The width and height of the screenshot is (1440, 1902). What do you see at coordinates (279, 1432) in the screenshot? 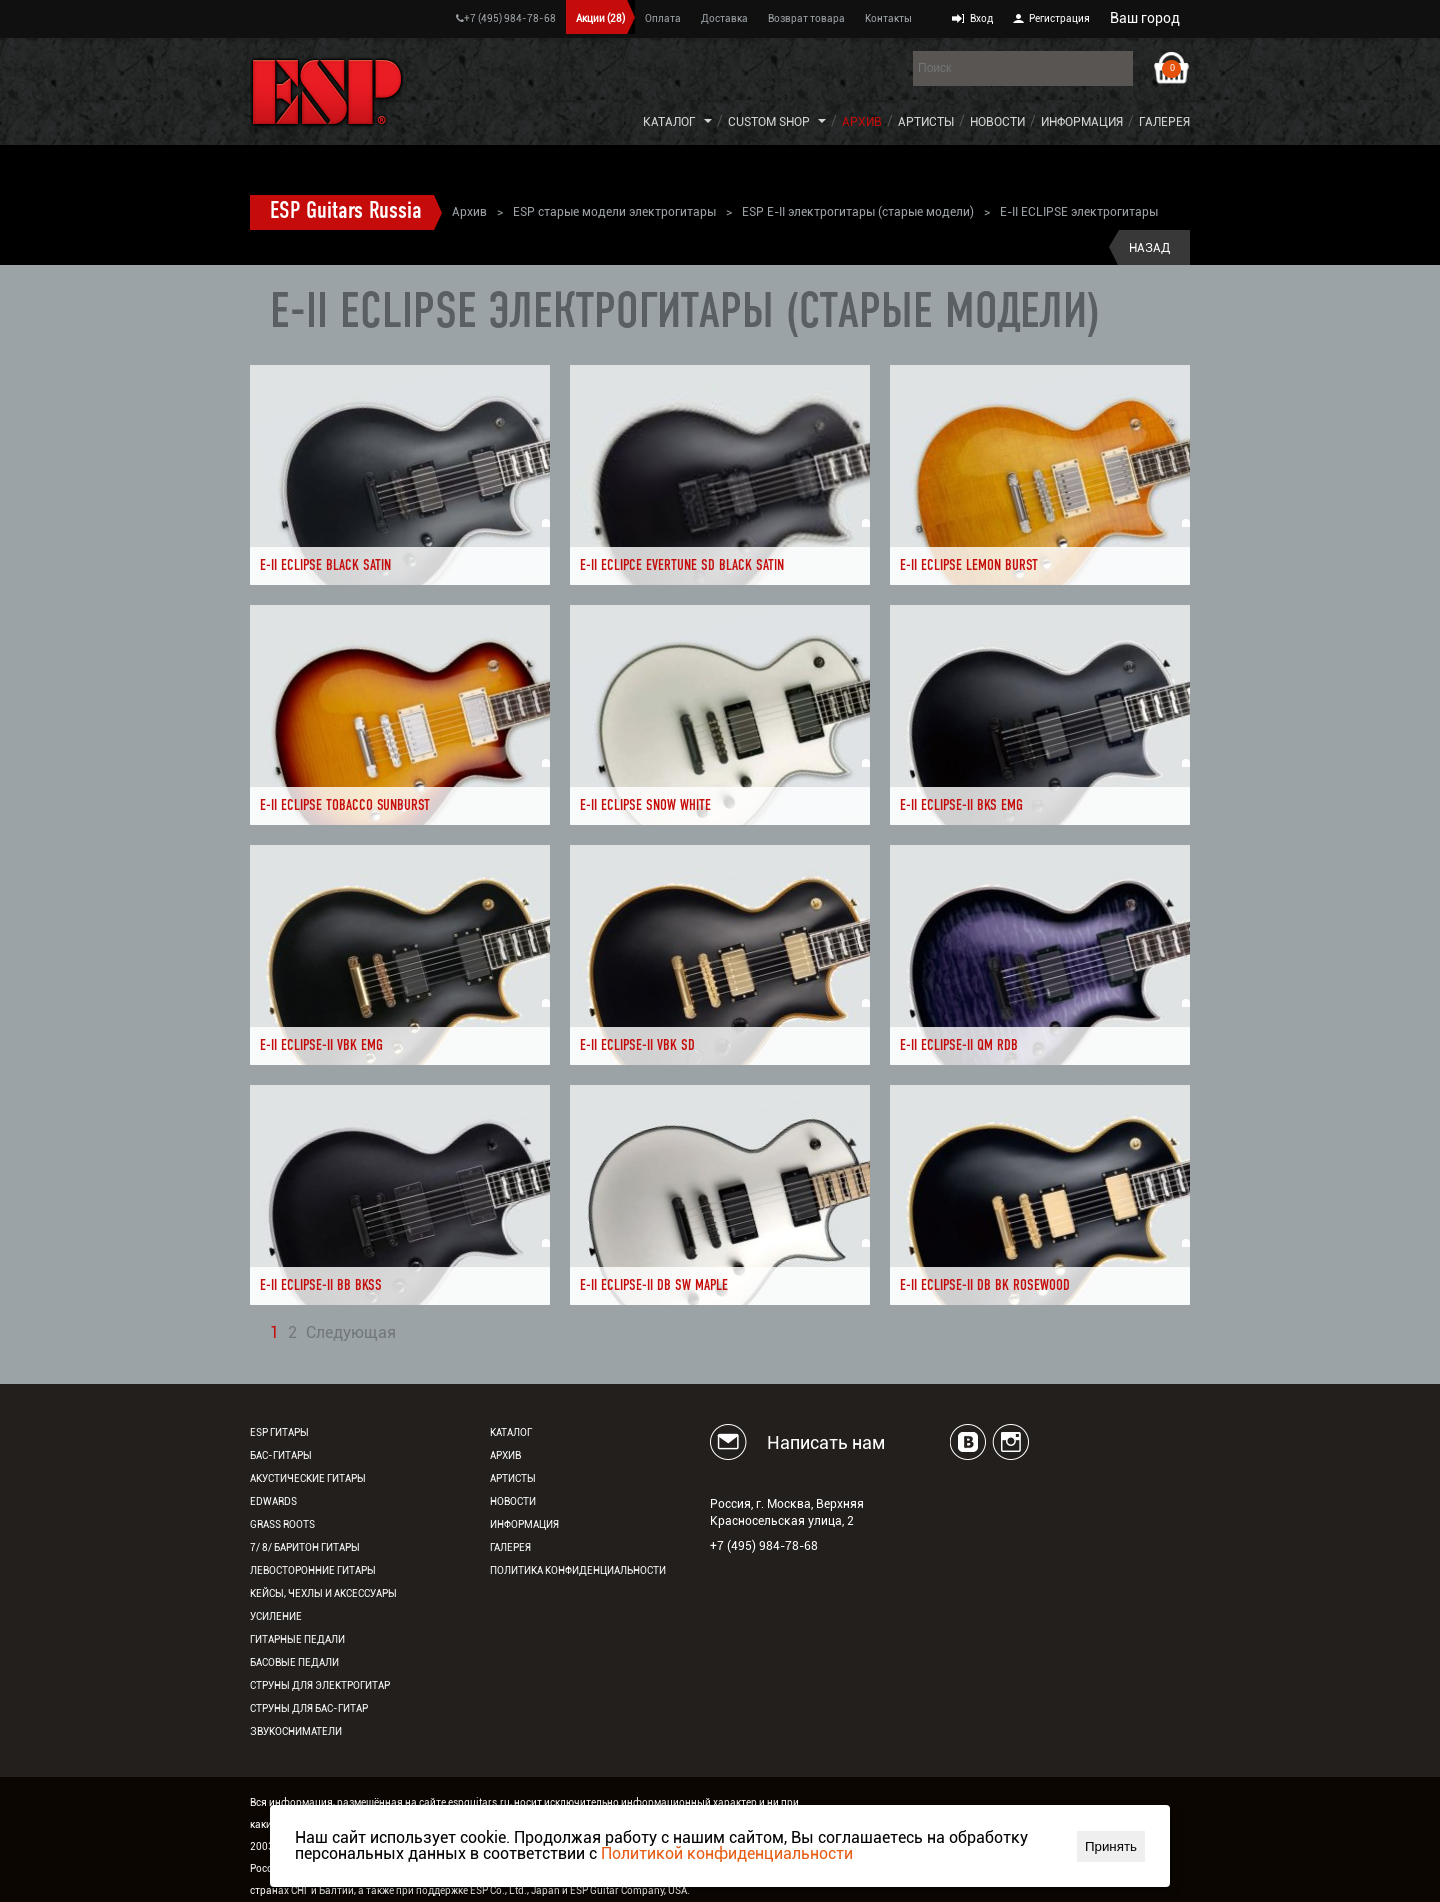
I see `ESP гитары` at bounding box center [279, 1432].